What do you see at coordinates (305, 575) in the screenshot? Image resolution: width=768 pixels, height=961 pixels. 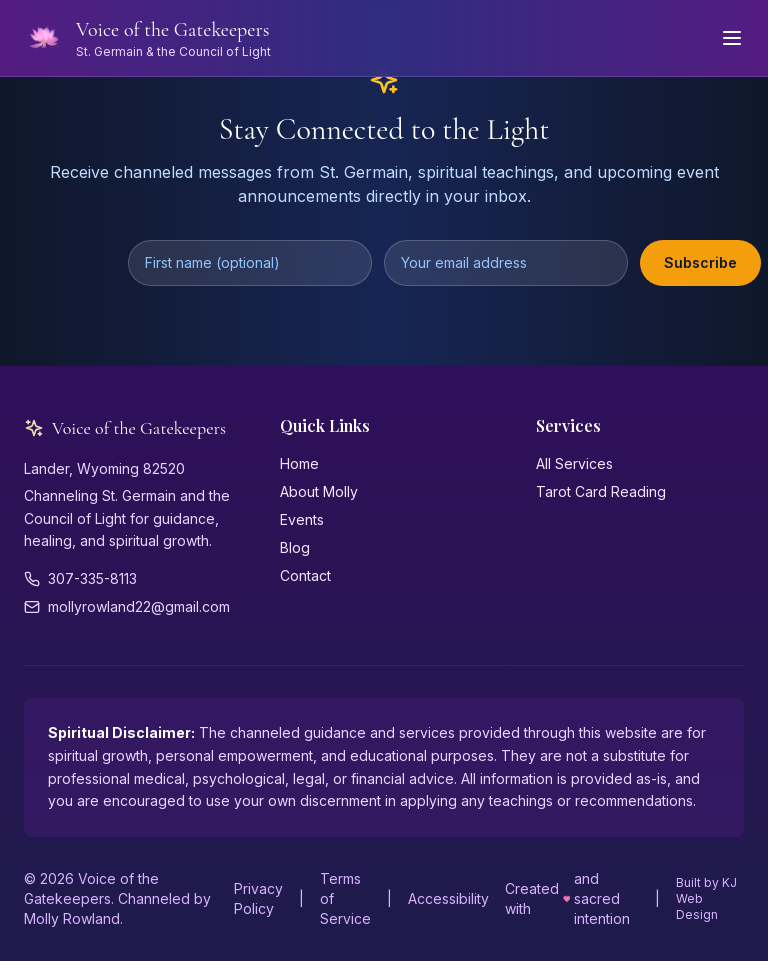 I see `Contact` at bounding box center [305, 575].